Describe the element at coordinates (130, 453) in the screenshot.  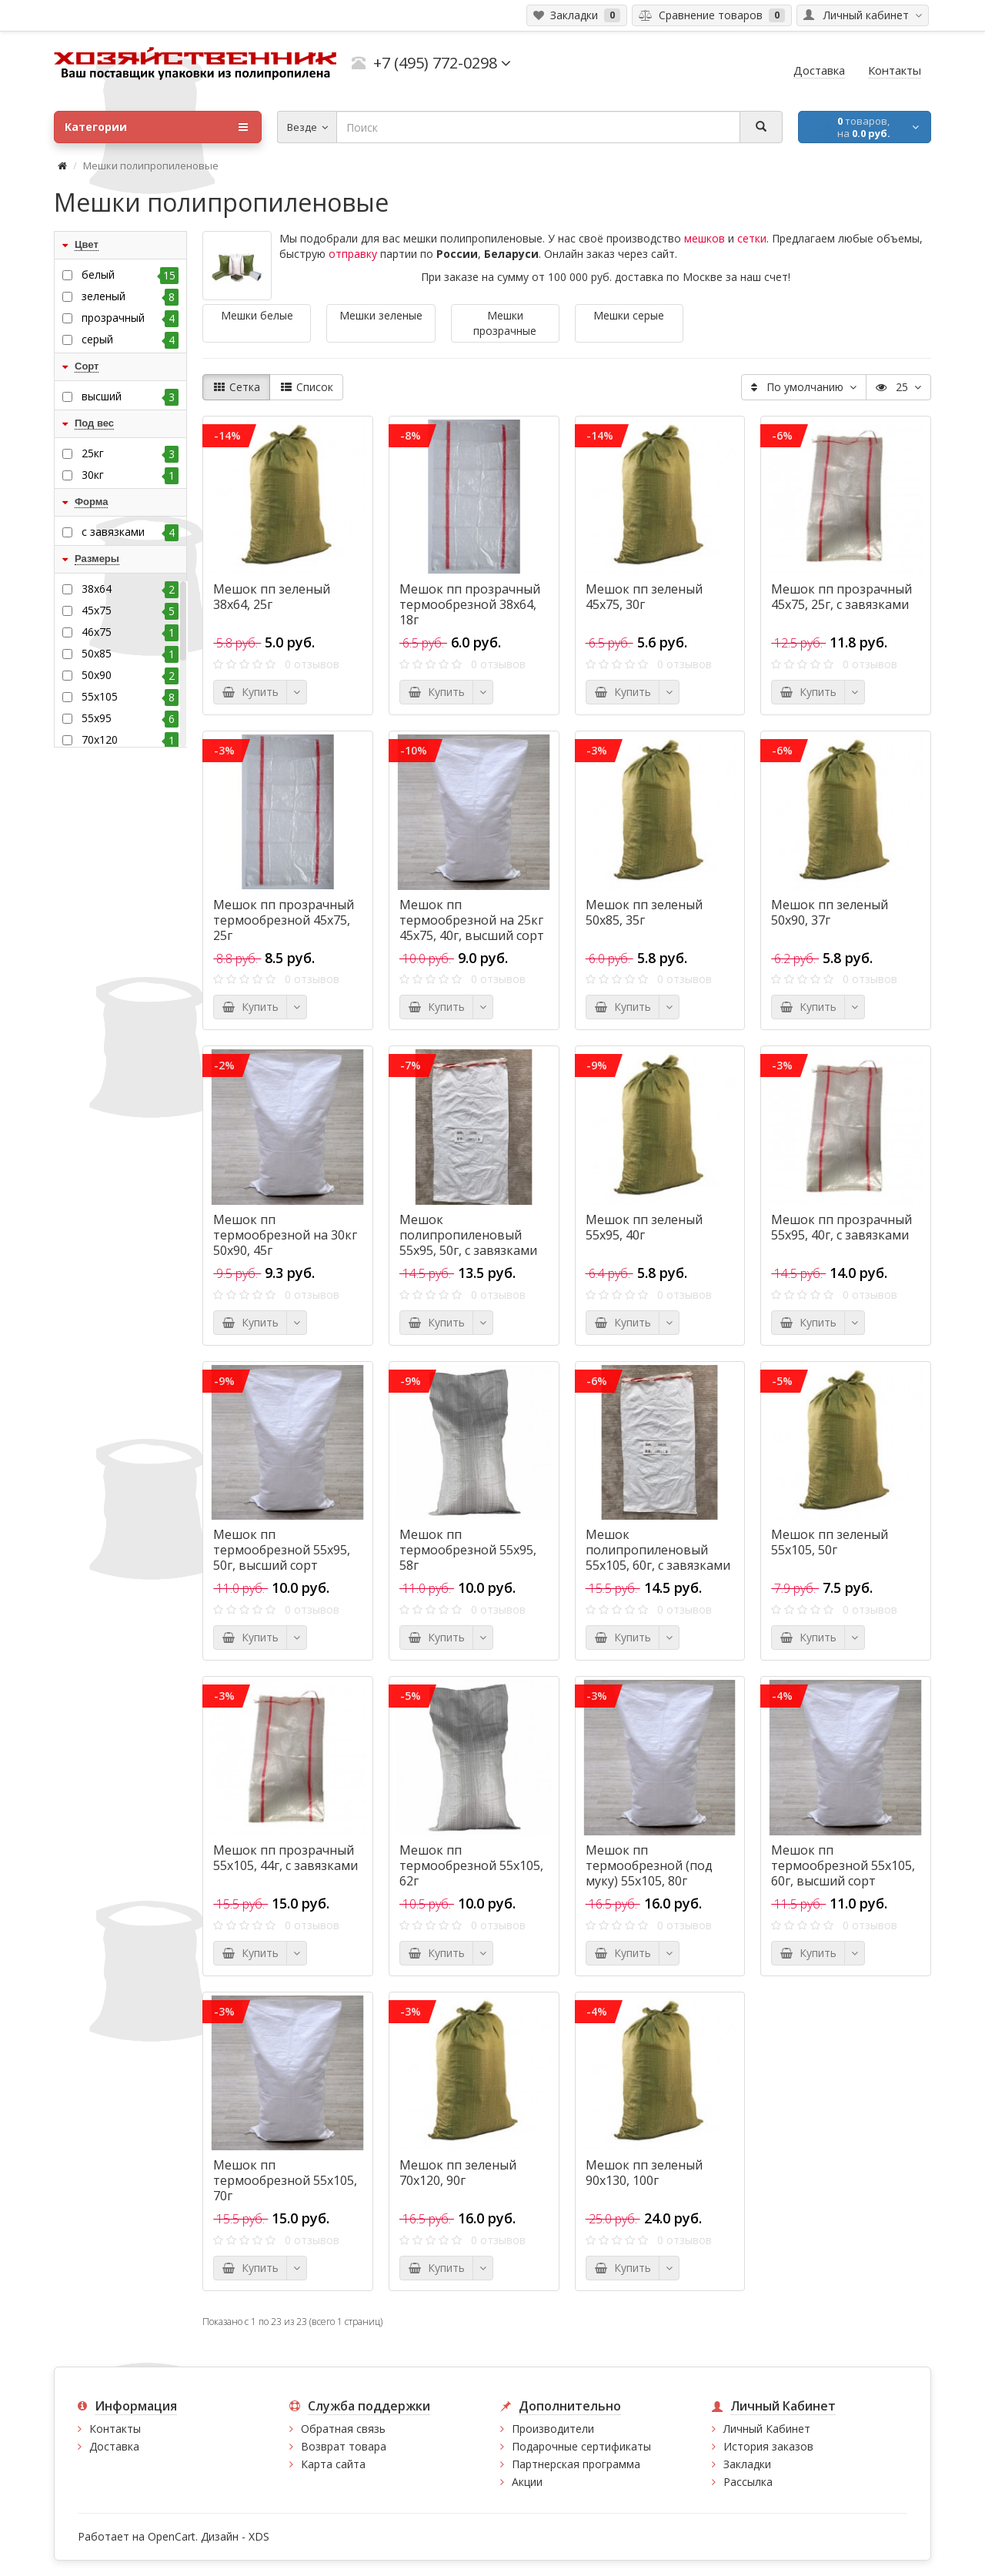
I see `25кг` at that location.